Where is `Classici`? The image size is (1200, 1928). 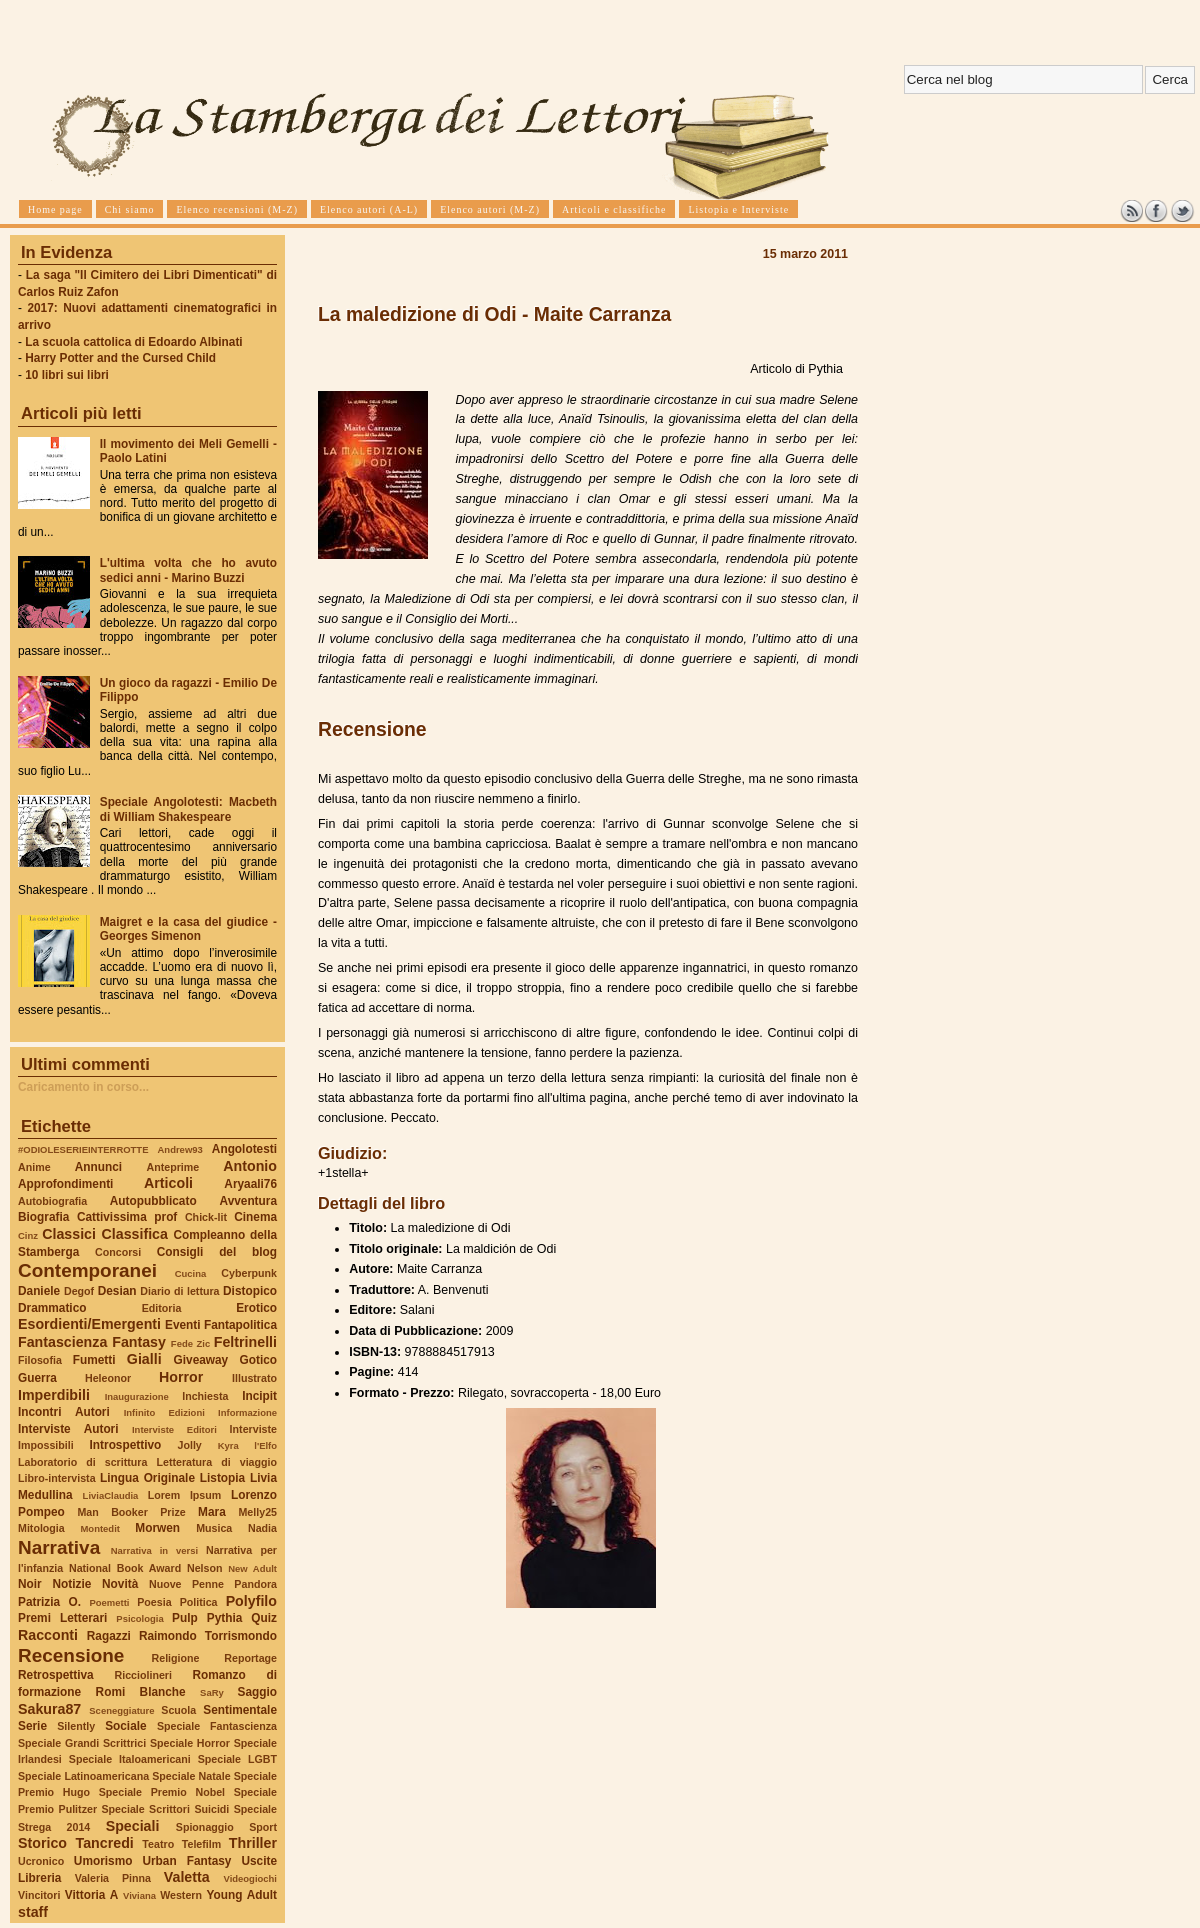
Classici is located at coordinates (69, 1234).